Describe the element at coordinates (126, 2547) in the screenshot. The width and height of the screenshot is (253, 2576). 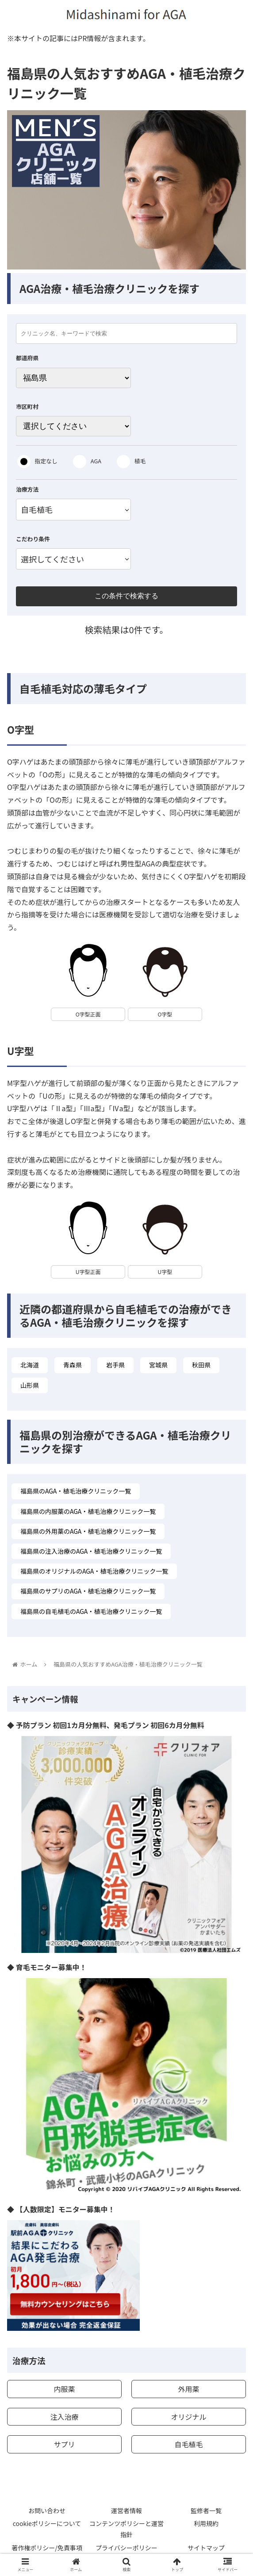
I see `プライバシーポリシー` at that location.